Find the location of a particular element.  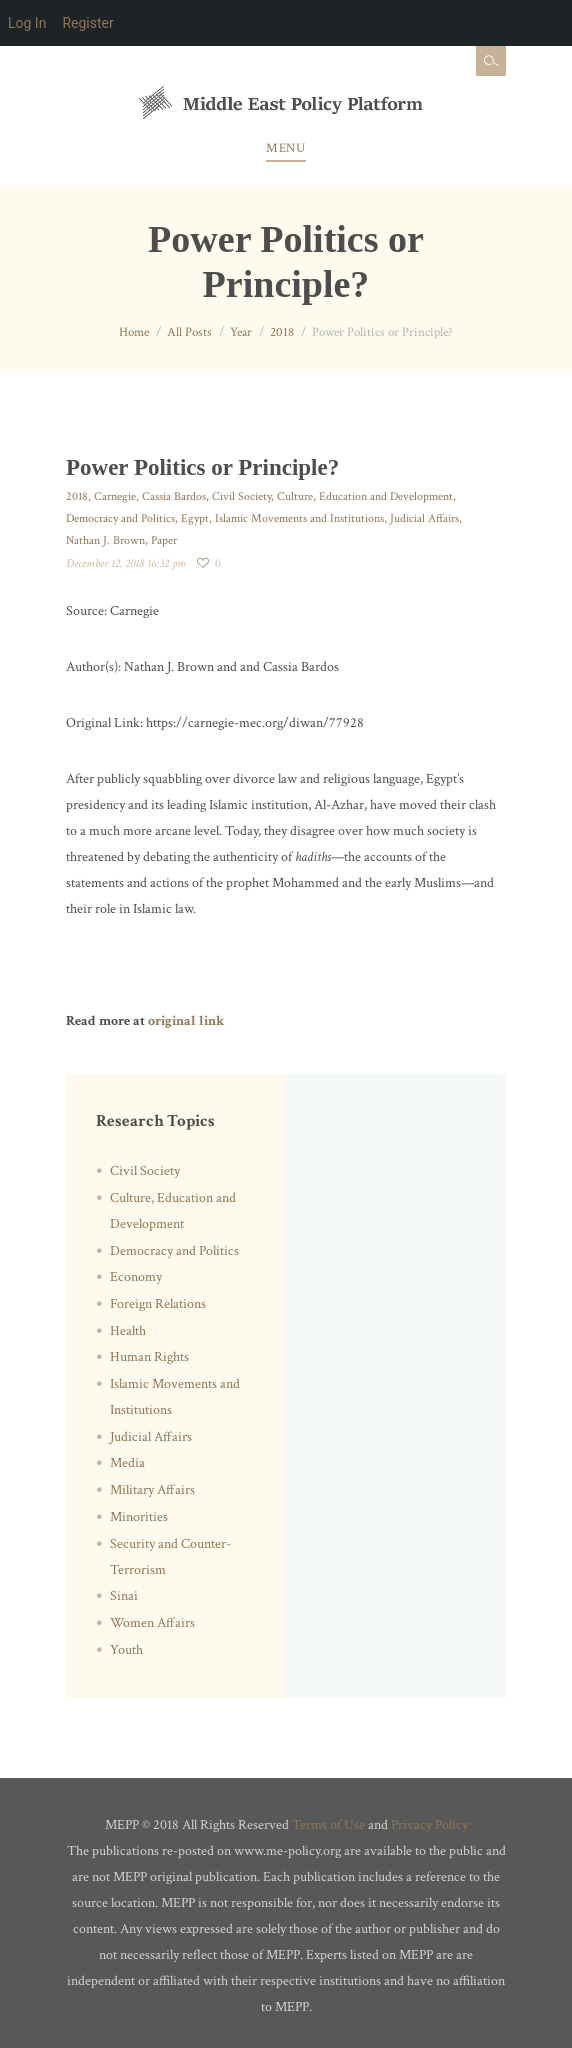

Women Affairs is located at coordinates (152, 1623).